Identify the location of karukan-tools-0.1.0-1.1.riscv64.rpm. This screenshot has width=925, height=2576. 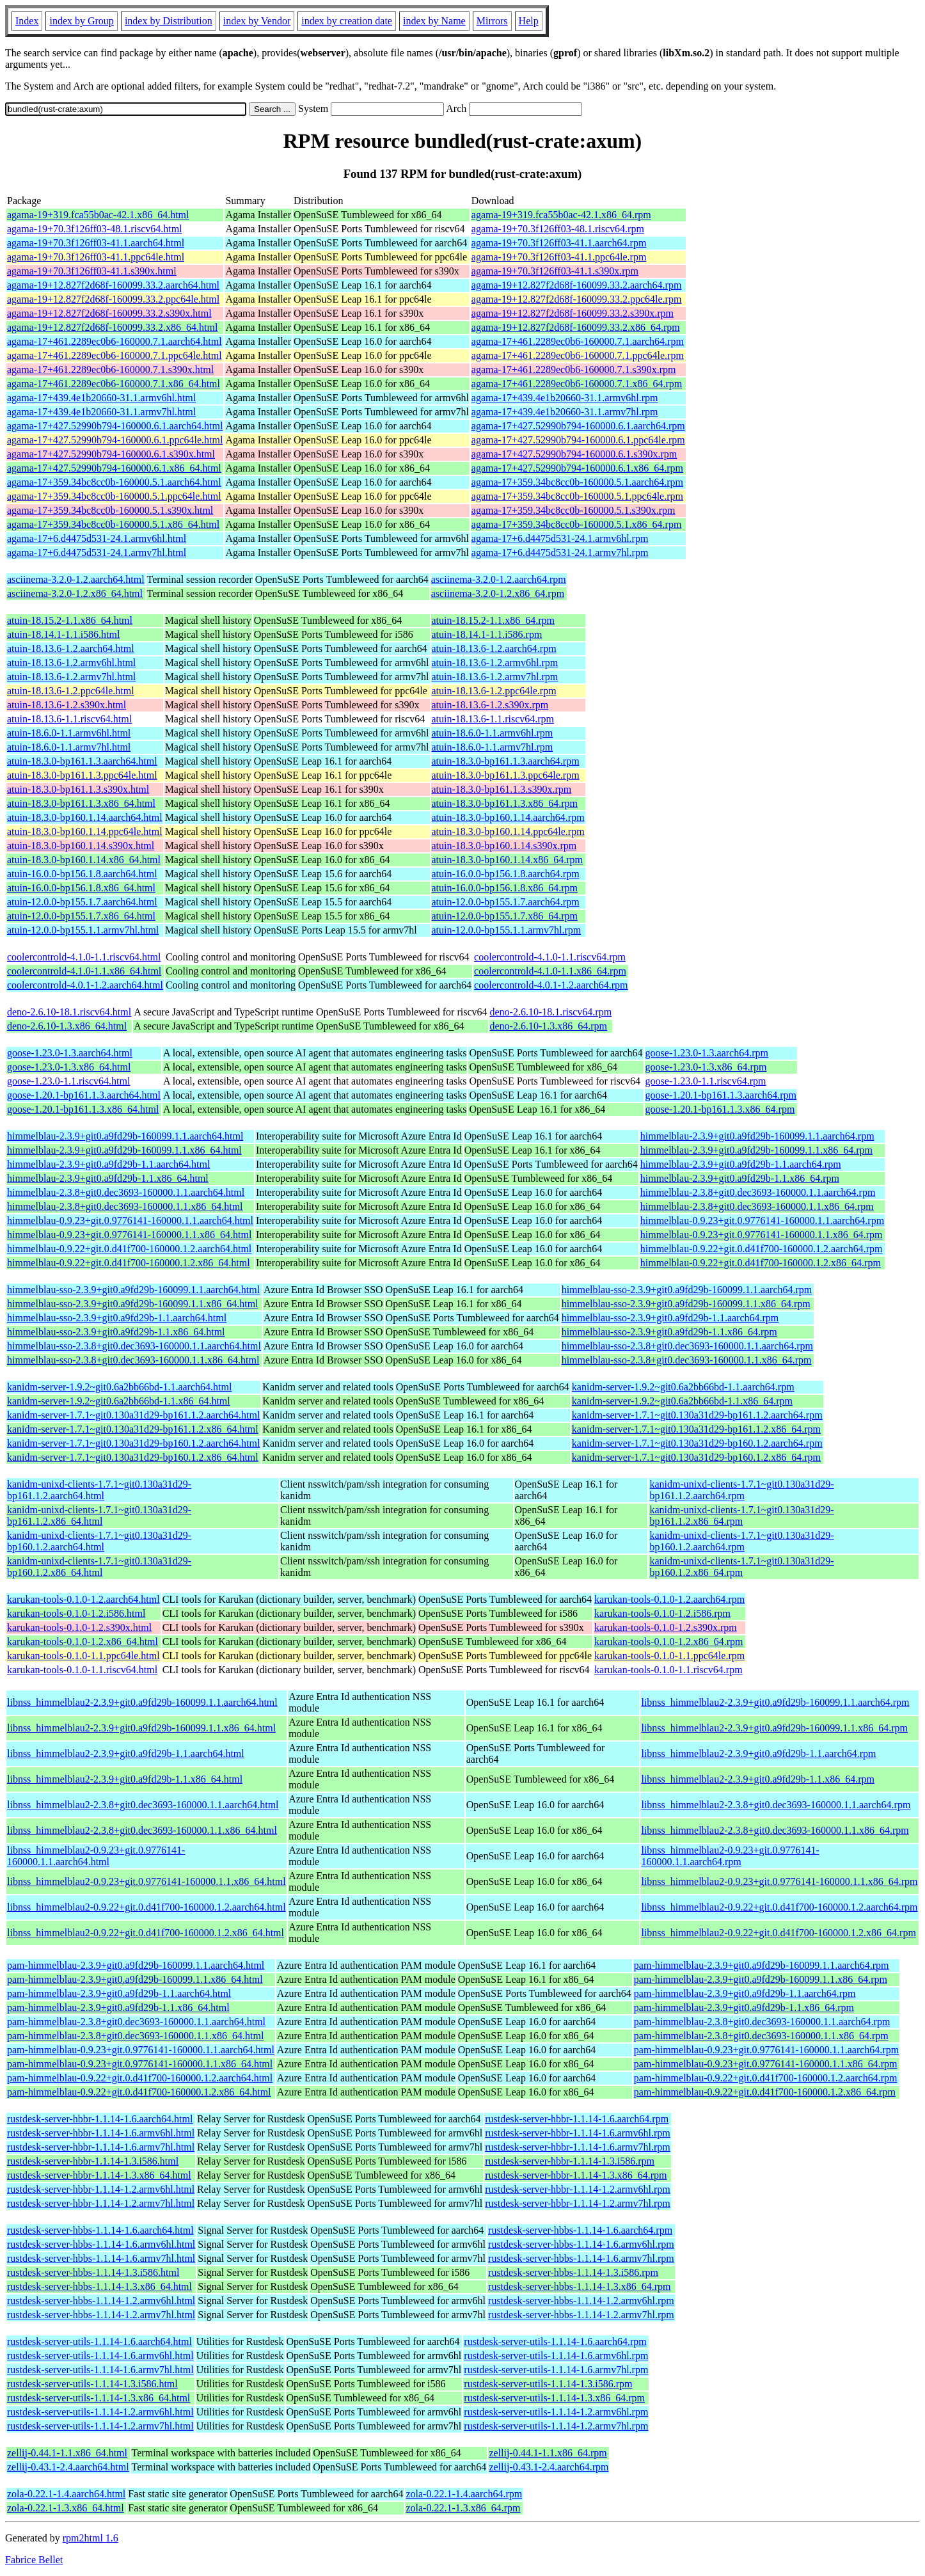
(668, 1669).